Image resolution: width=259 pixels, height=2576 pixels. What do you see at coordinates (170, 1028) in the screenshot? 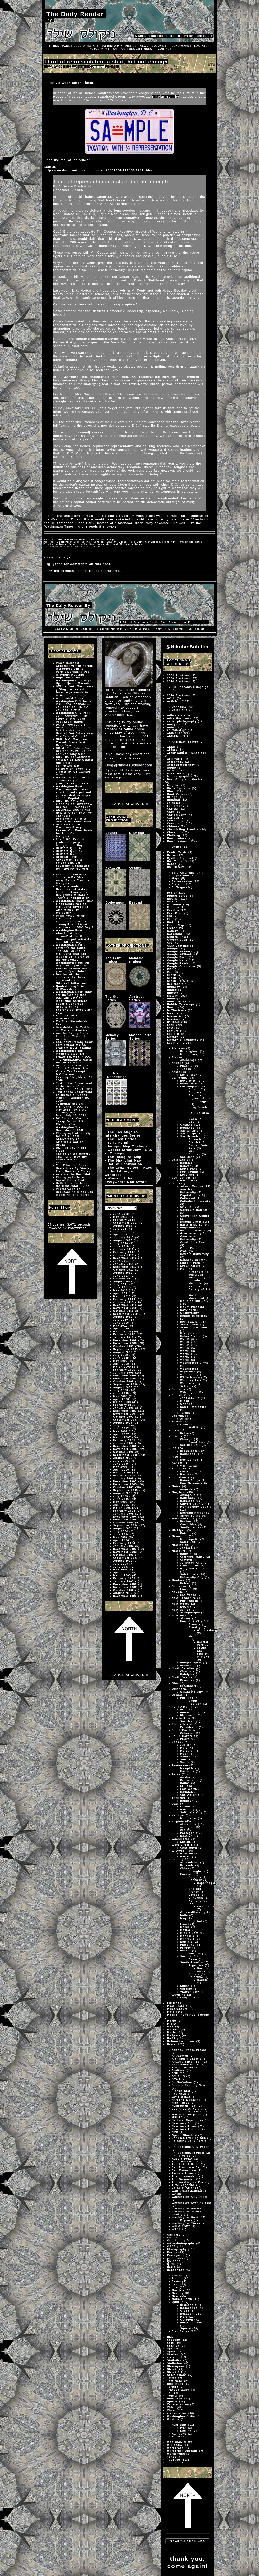
I see `Law` at bounding box center [170, 1028].